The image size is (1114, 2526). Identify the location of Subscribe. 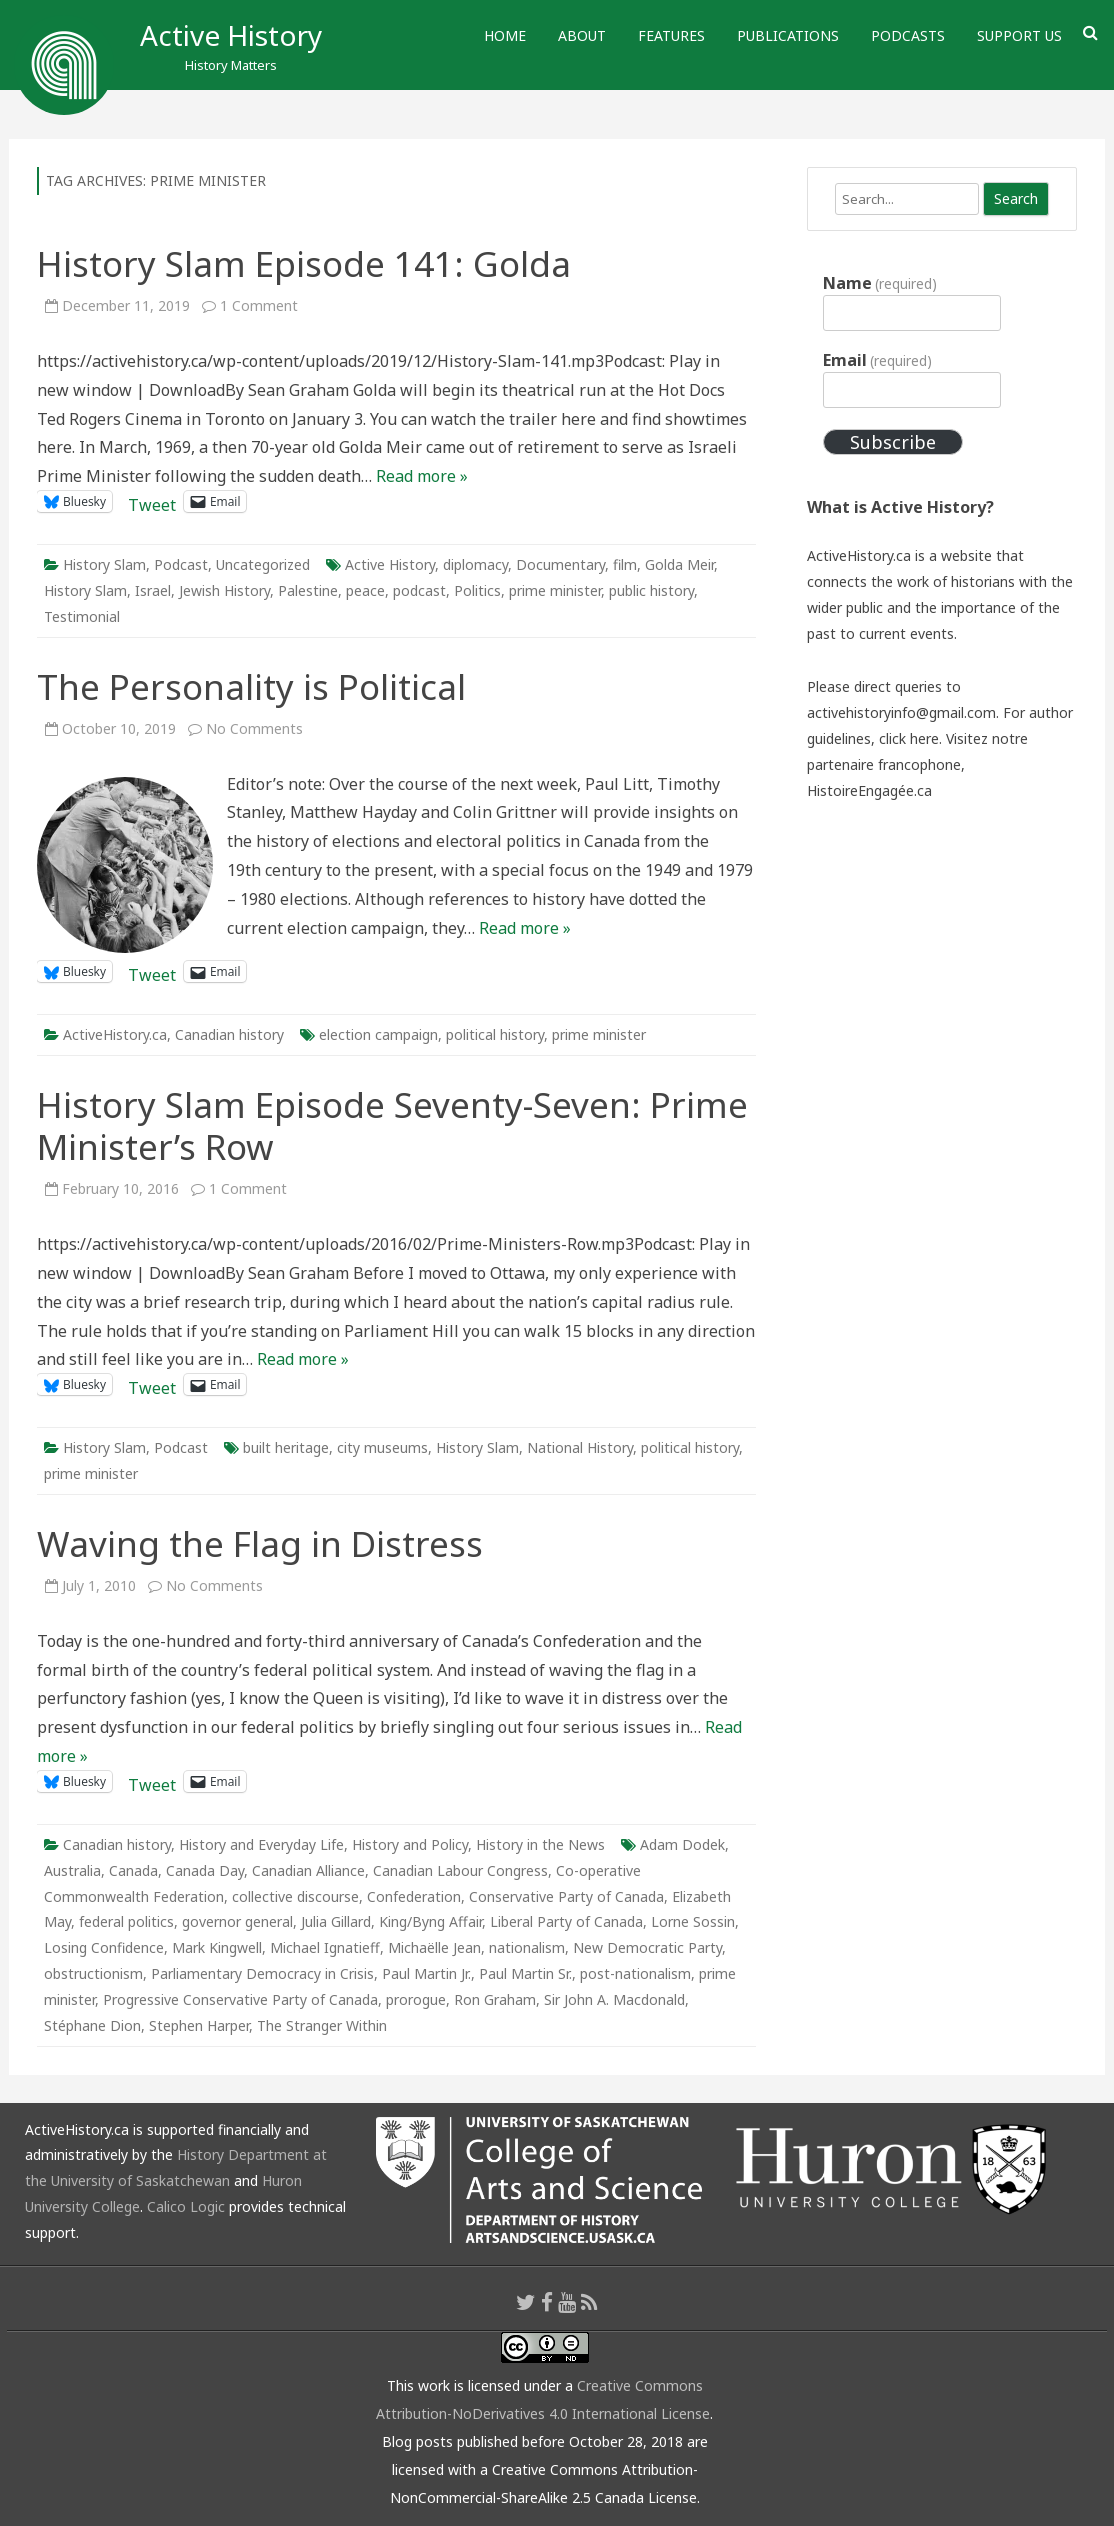
(893, 442).